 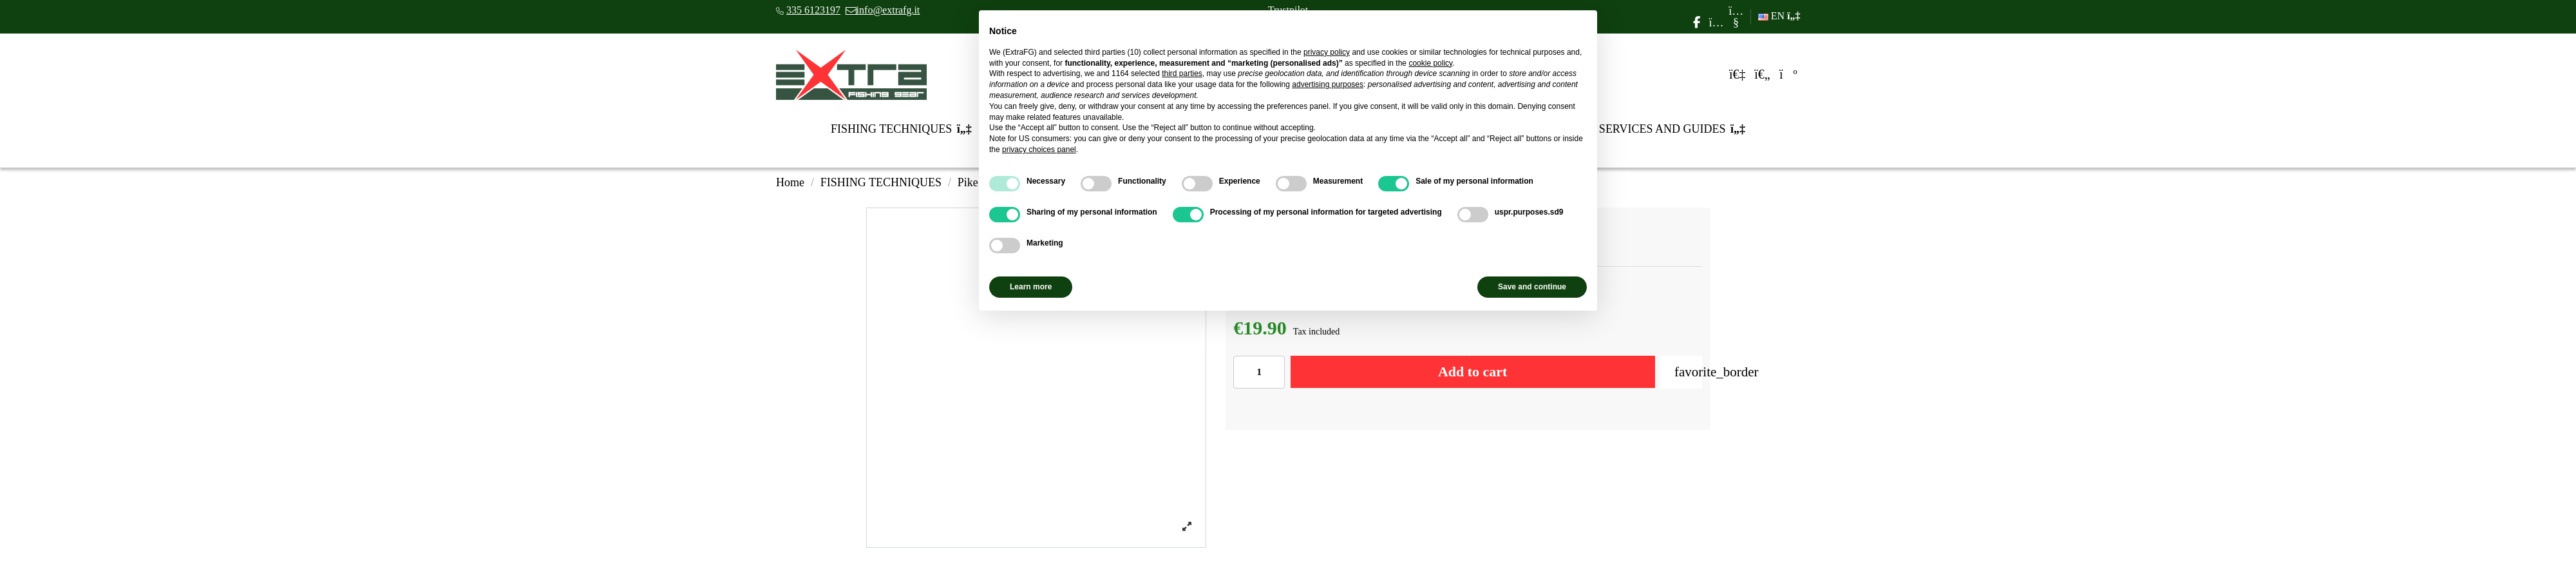 What do you see at coordinates (1532, 286) in the screenshot?
I see `Save and continue [button]` at bounding box center [1532, 286].